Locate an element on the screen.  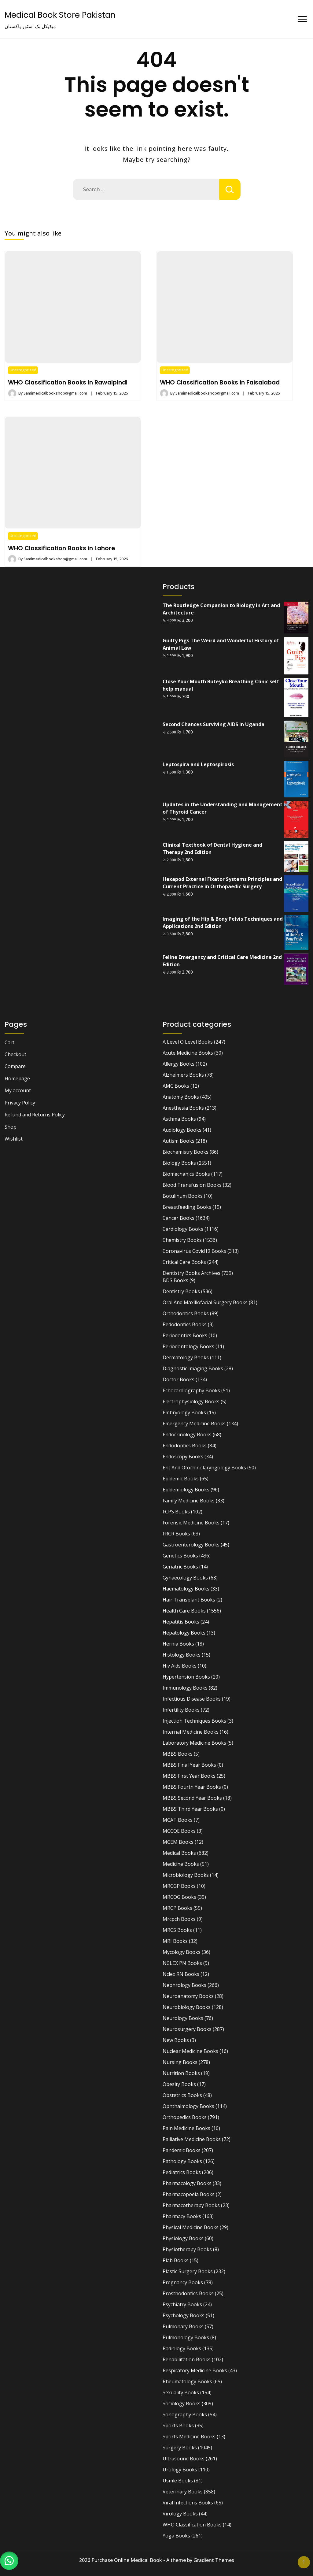
Embryology Books is located at coordinates (184, 1412).